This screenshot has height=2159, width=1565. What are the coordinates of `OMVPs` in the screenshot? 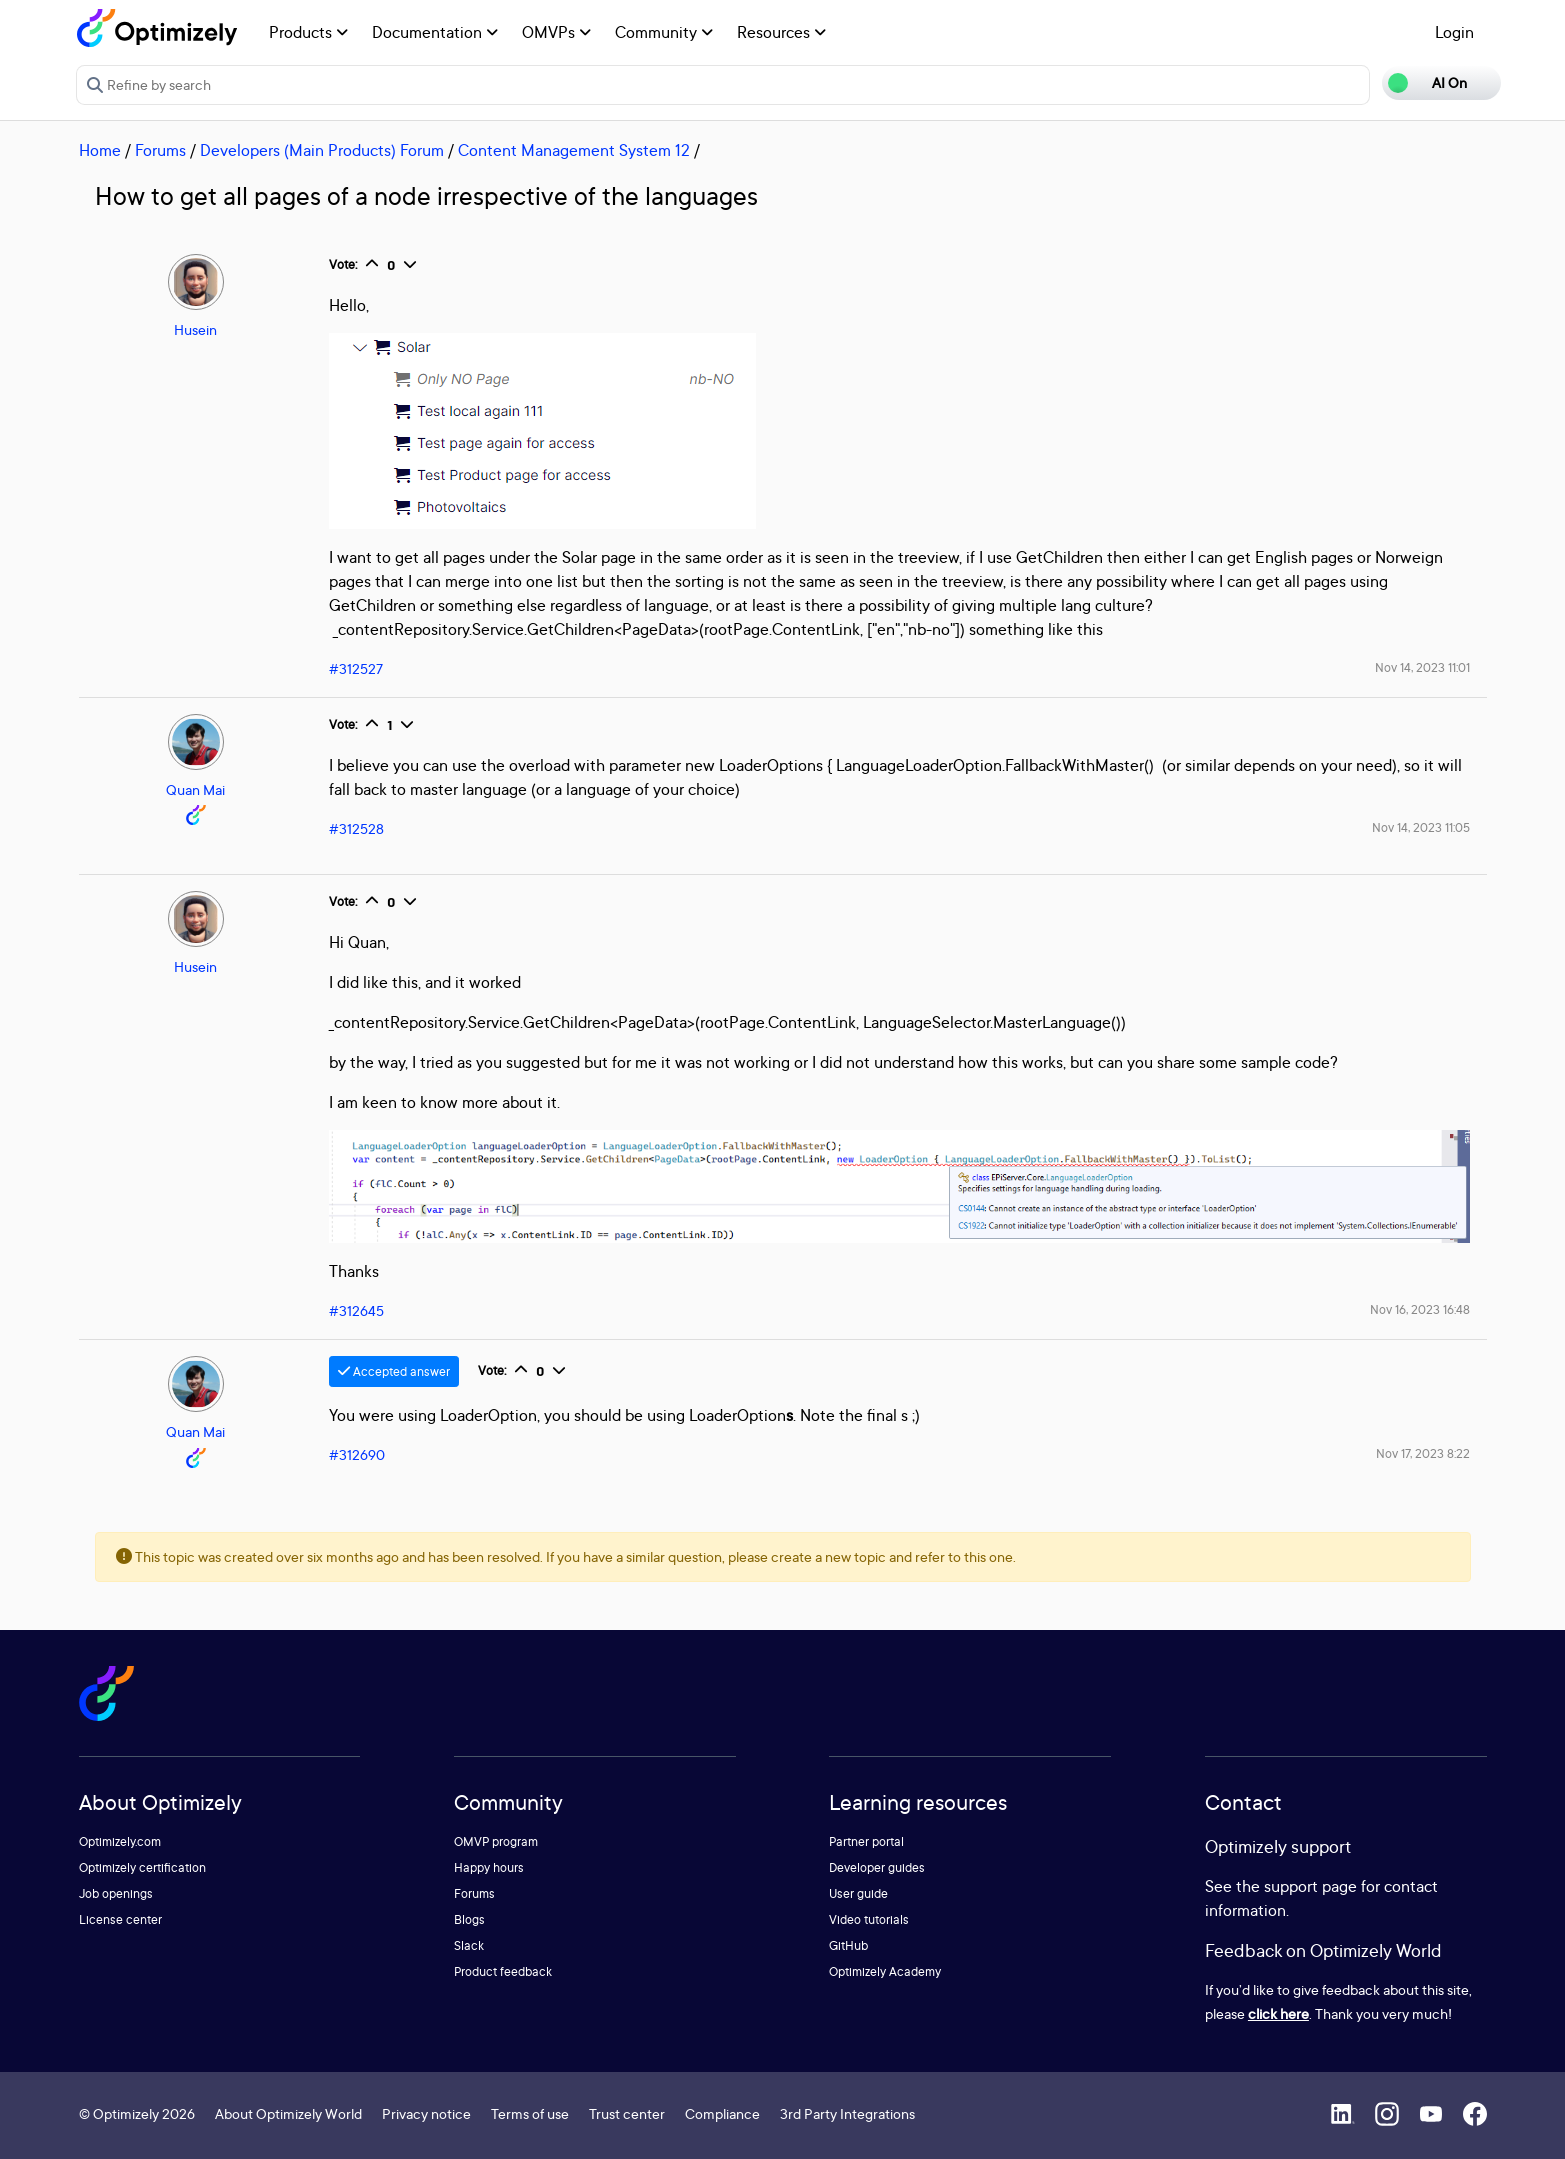 It's located at (556, 32).